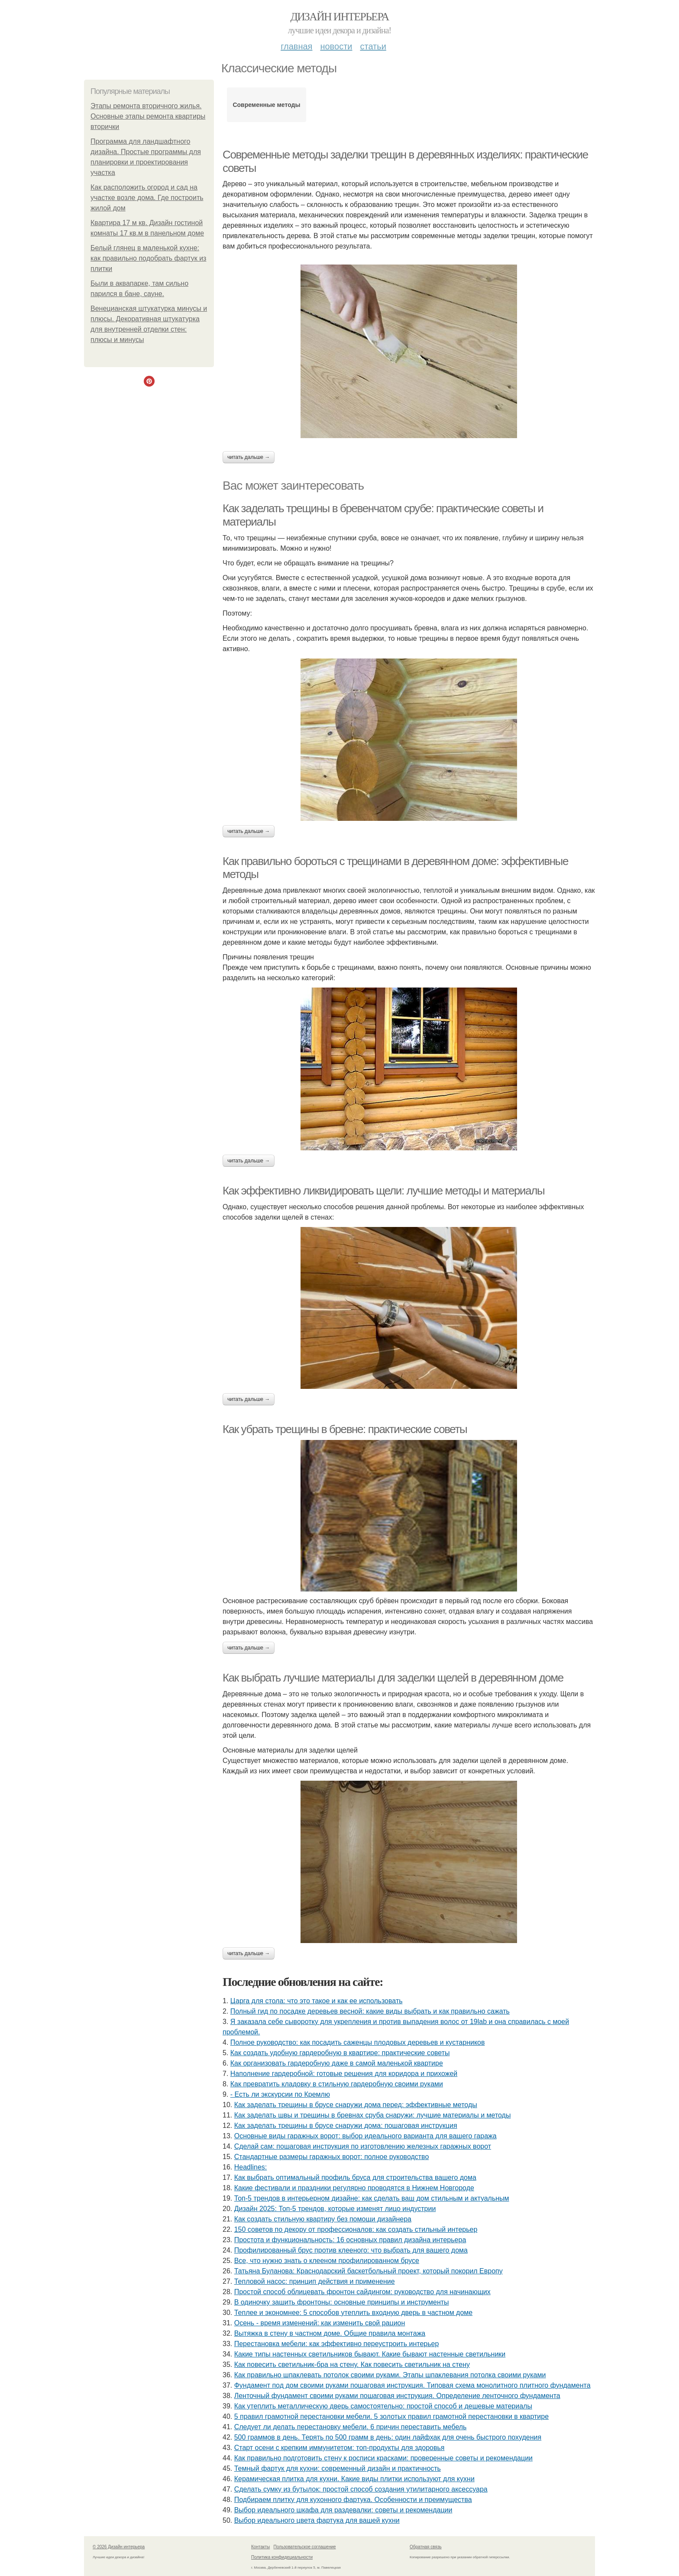 The width and height of the screenshot is (679, 2576). What do you see at coordinates (390, 2375) in the screenshot?
I see `Как правильно шпаклевать потолок своими руками. Этапы шпаклевания потолка своими руками` at bounding box center [390, 2375].